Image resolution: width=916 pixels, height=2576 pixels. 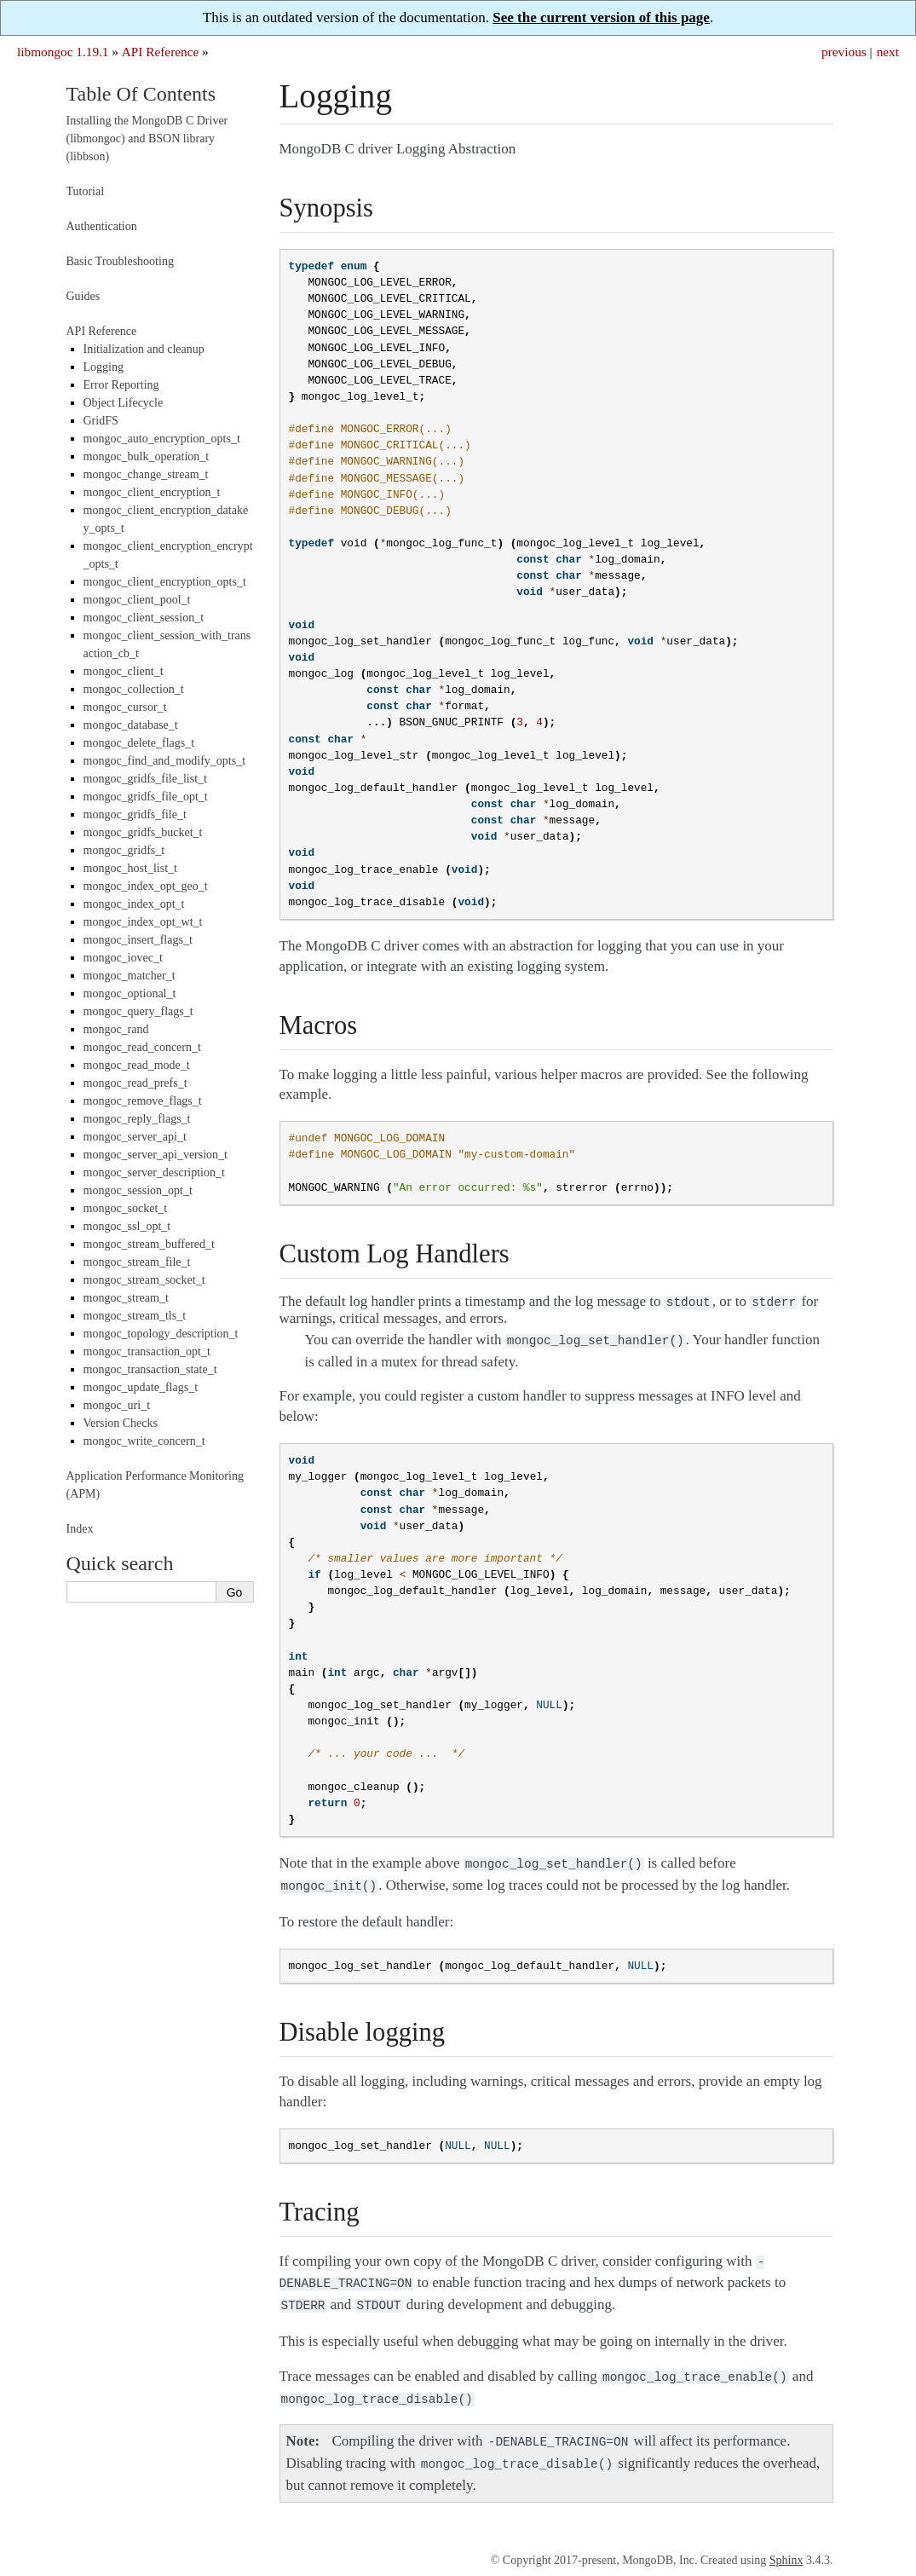 What do you see at coordinates (124, 671) in the screenshot?
I see `mongoc_client_t` at bounding box center [124, 671].